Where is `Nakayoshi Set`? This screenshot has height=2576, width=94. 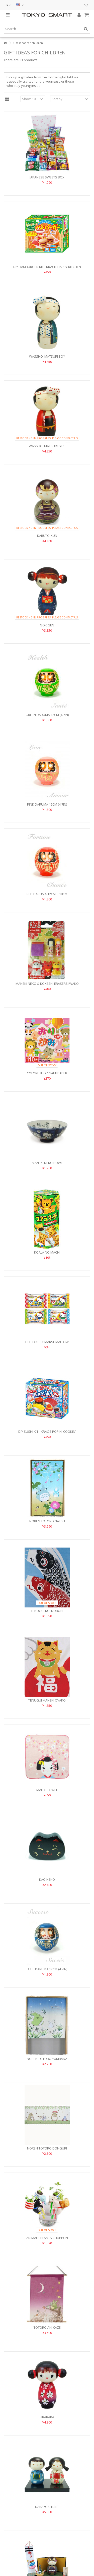
Nakayoshi Set is located at coordinates (47, 2506).